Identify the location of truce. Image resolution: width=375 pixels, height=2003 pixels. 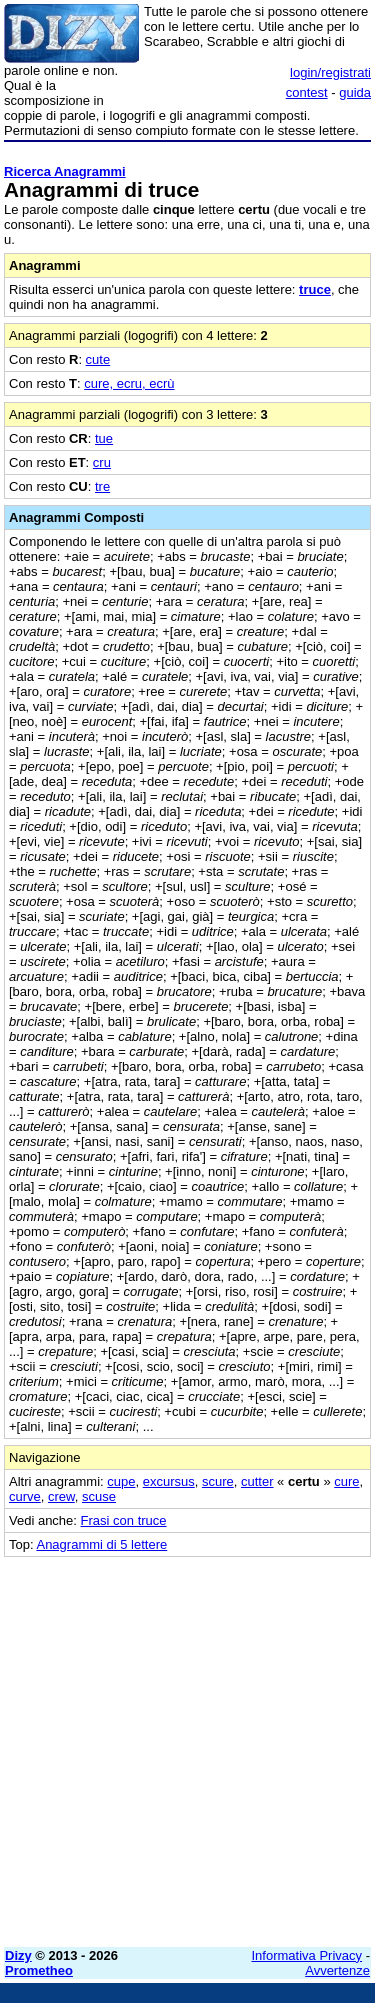
(315, 289).